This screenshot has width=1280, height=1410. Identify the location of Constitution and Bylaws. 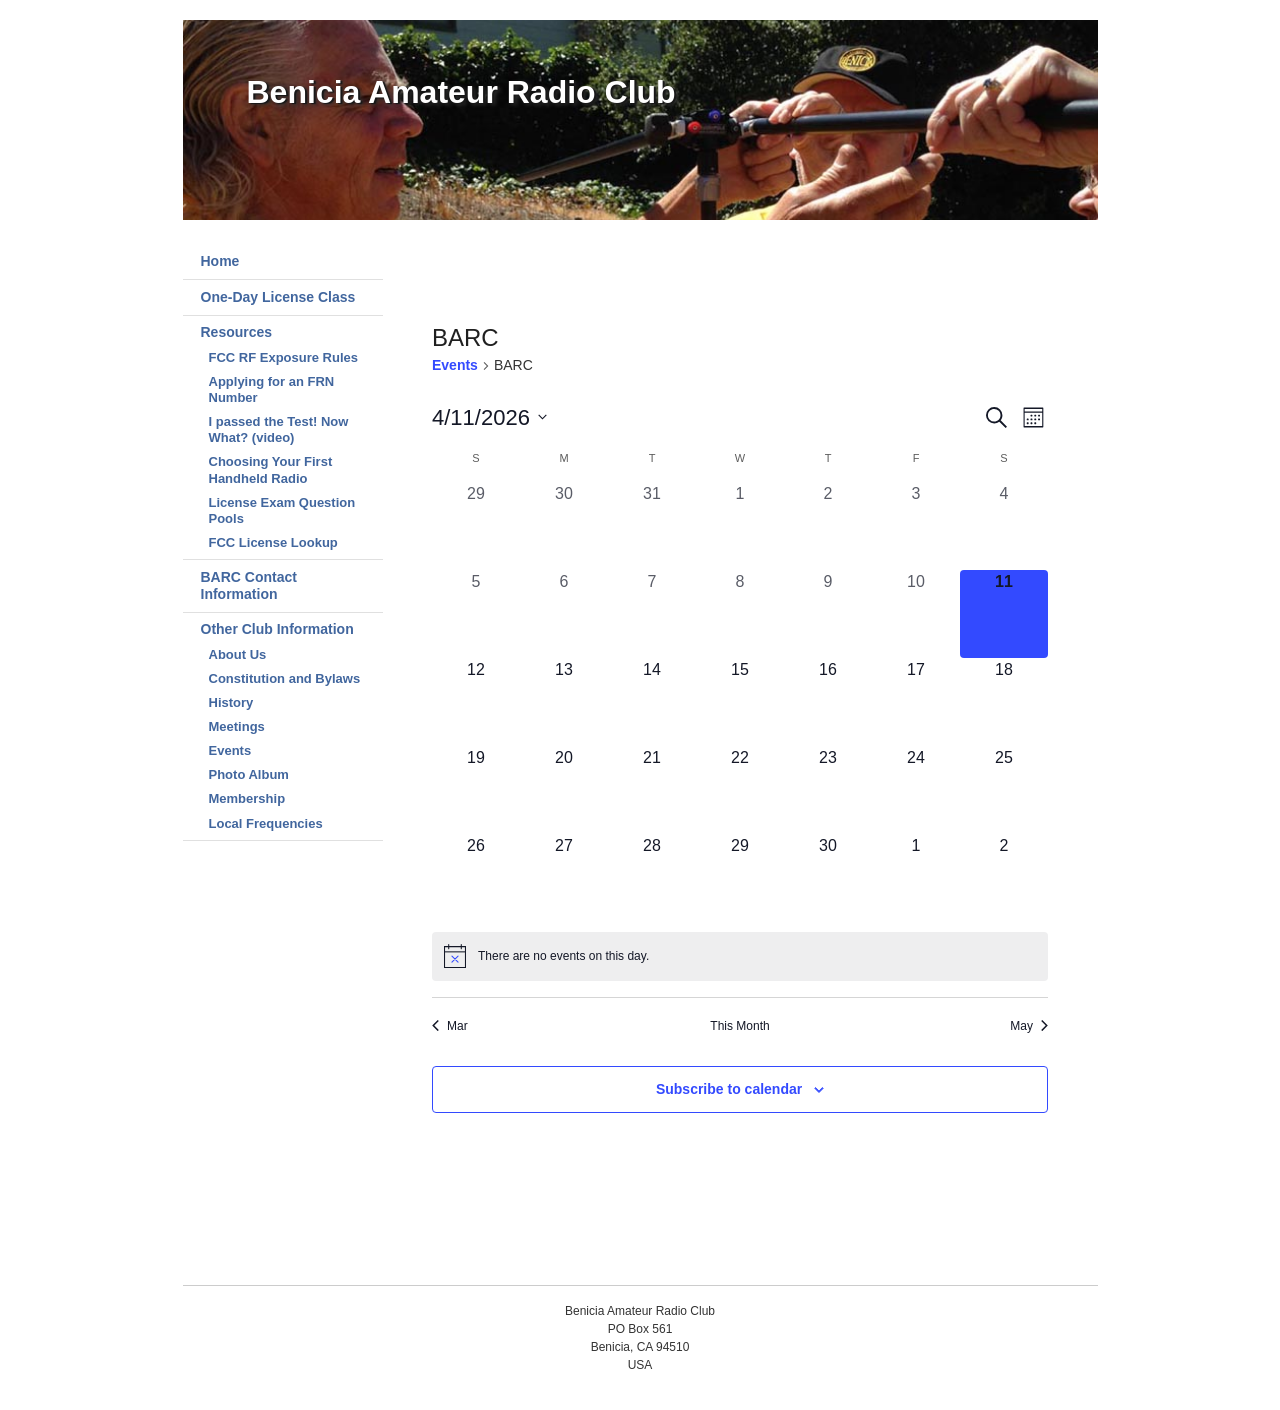
(285, 678).